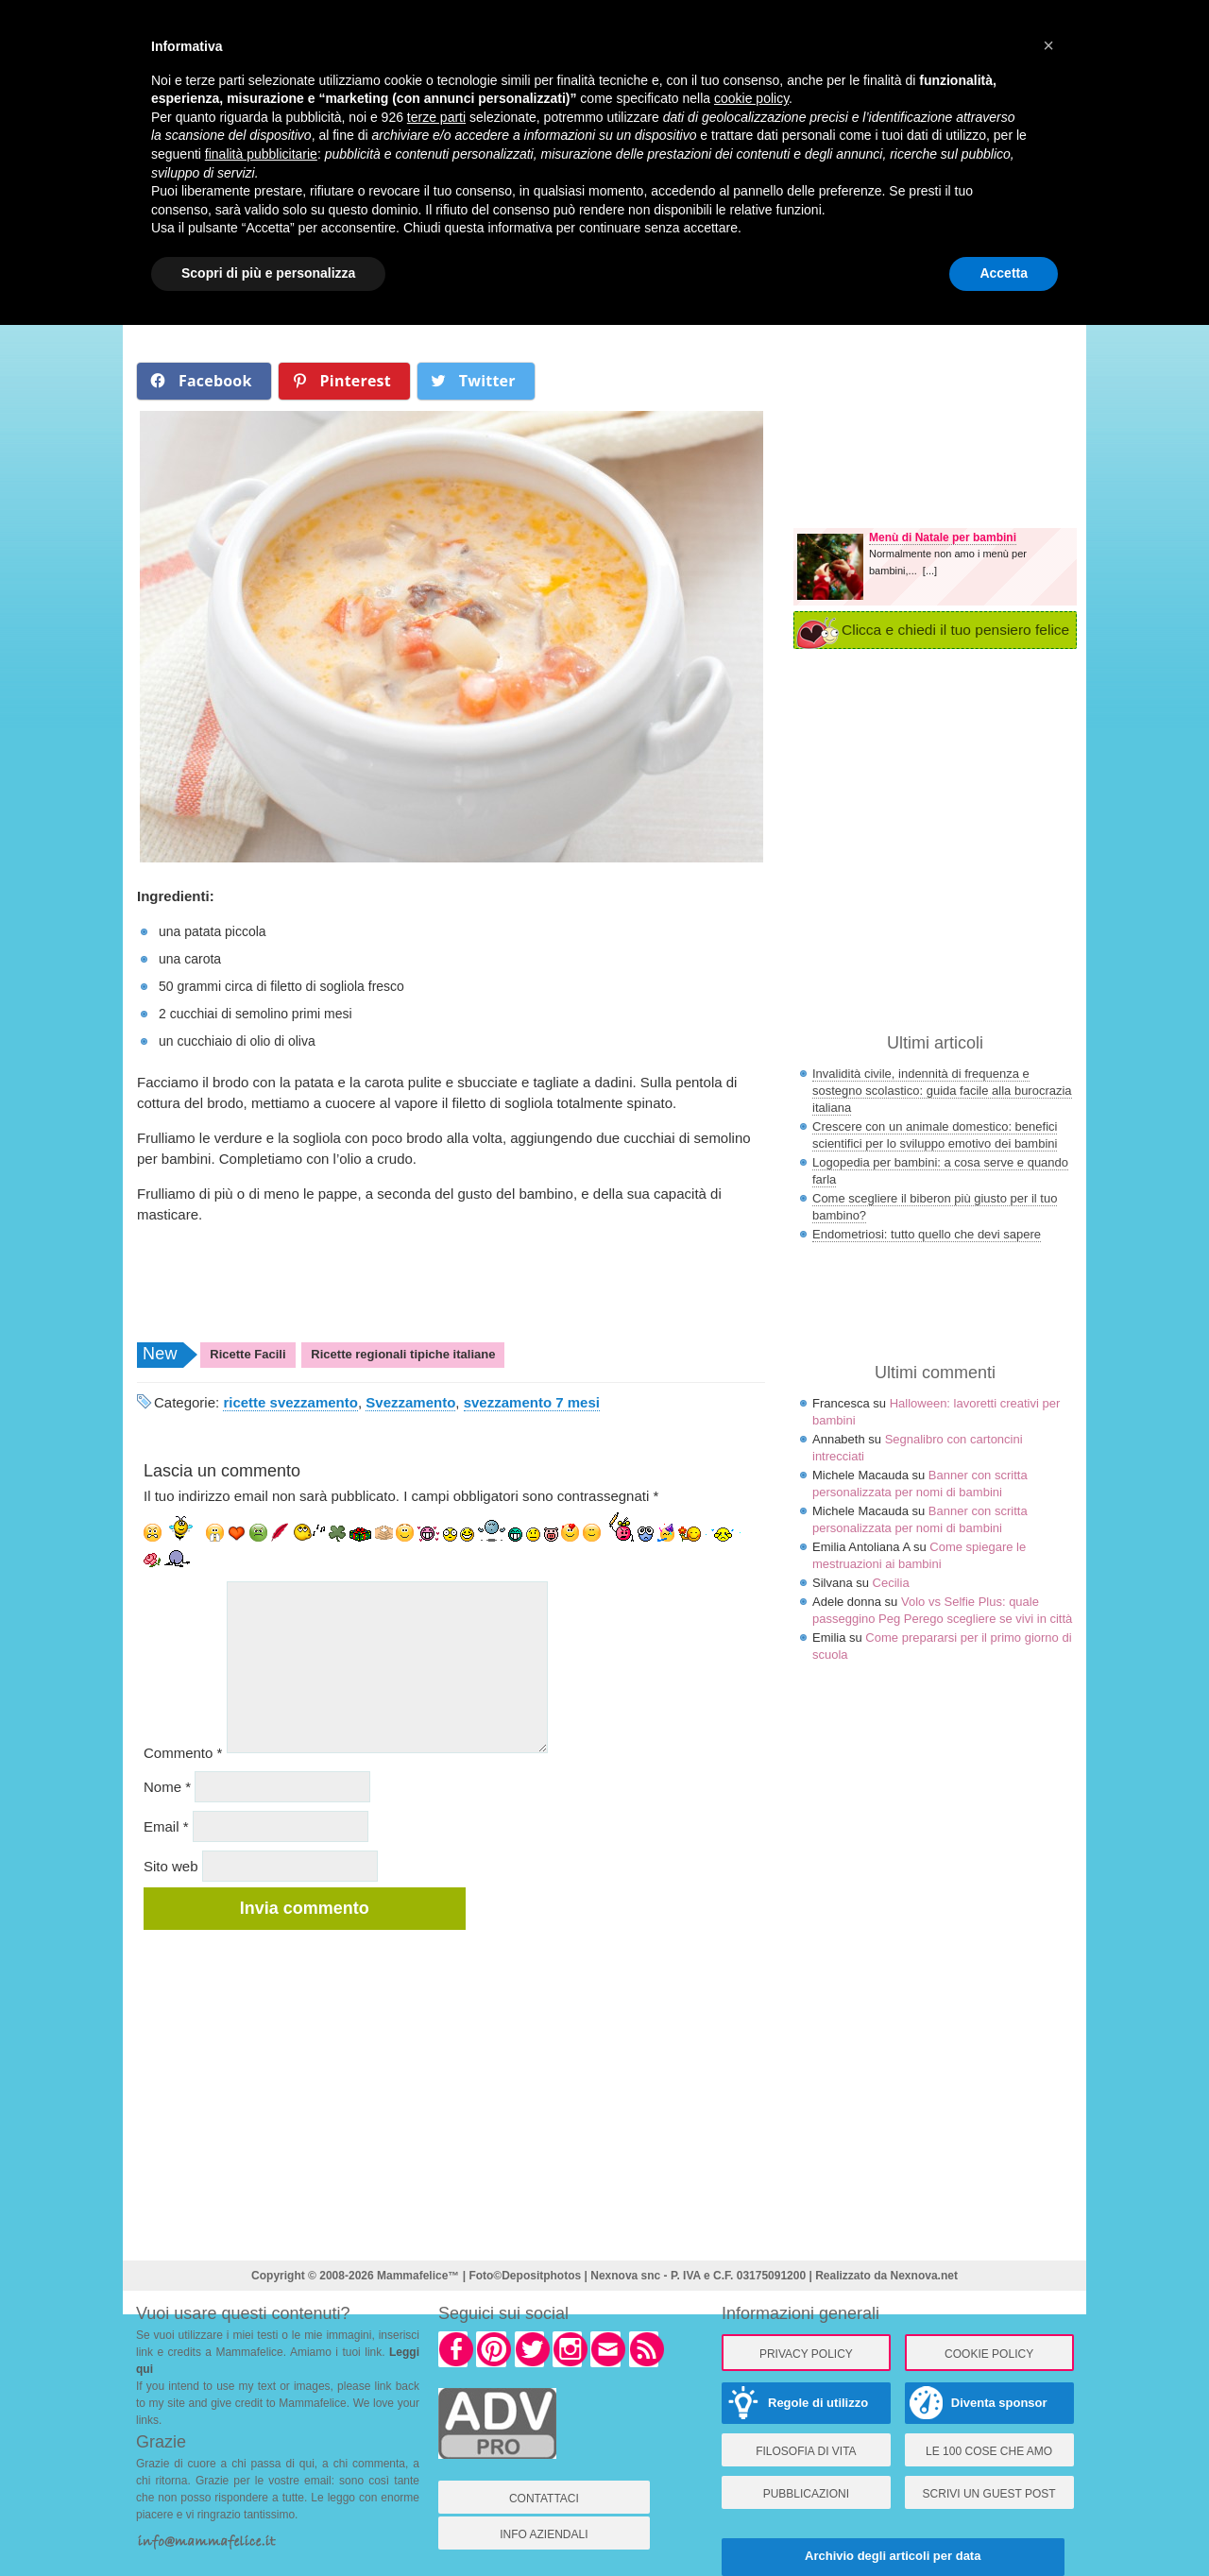  I want to click on cookie policy, so click(751, 98).